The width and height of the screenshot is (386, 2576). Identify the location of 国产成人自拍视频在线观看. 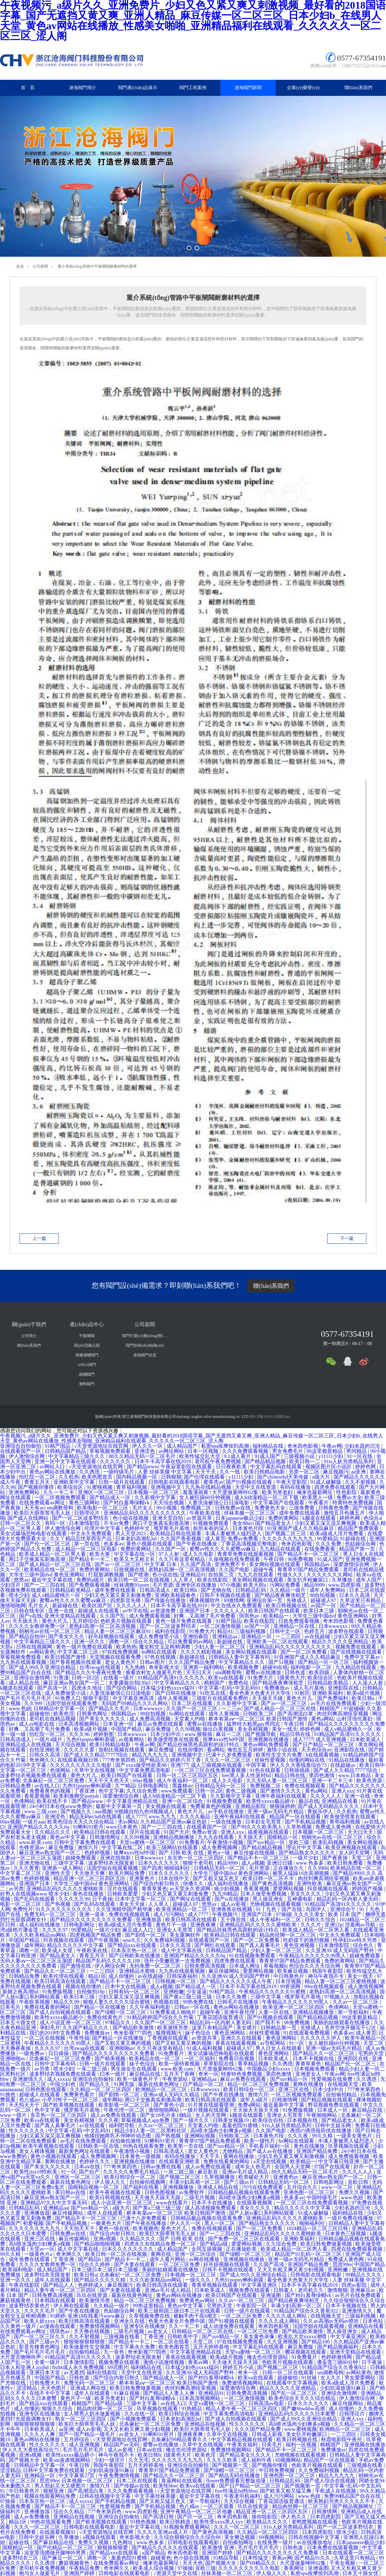
(60, 2012).